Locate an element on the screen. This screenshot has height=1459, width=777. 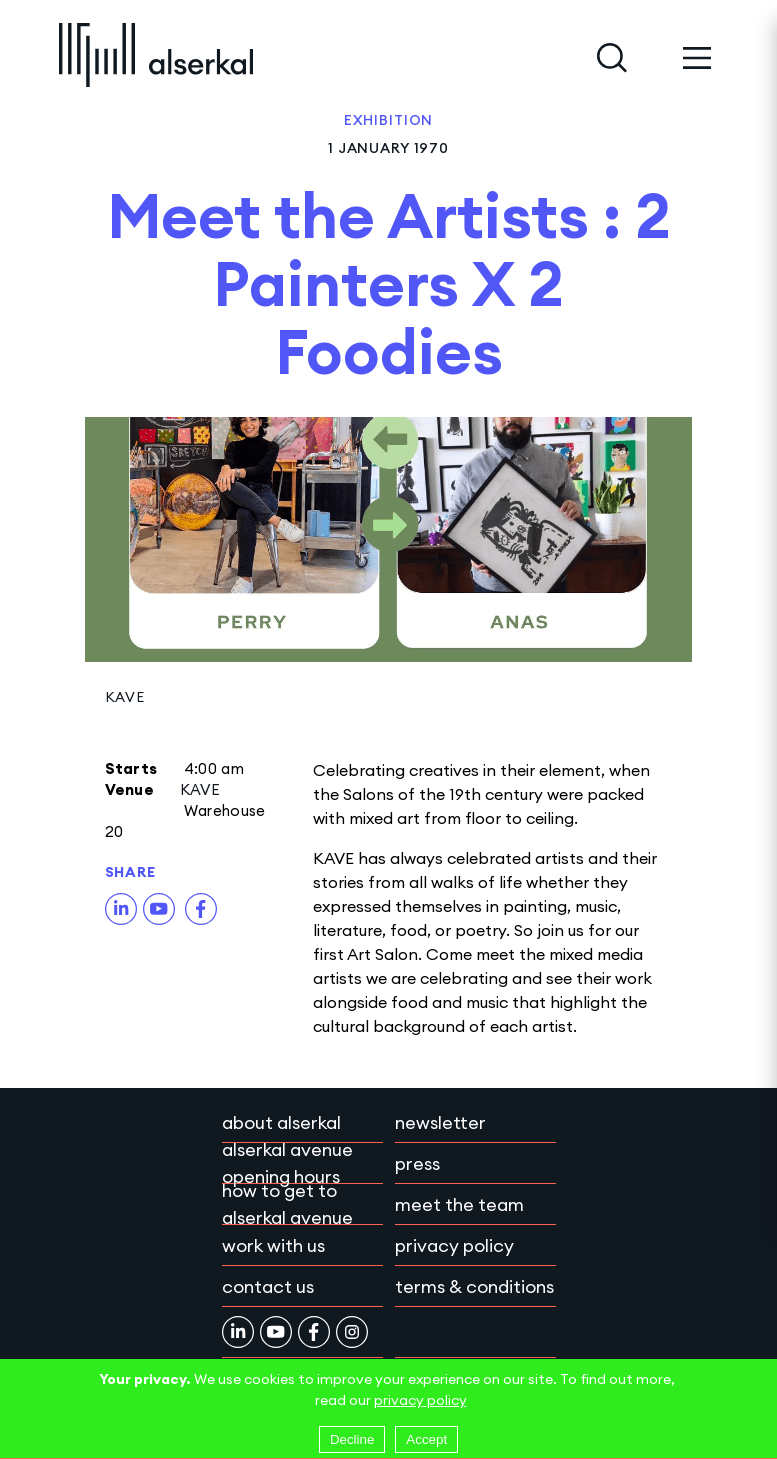
privacy policy is located at coordinates (420, 1400).